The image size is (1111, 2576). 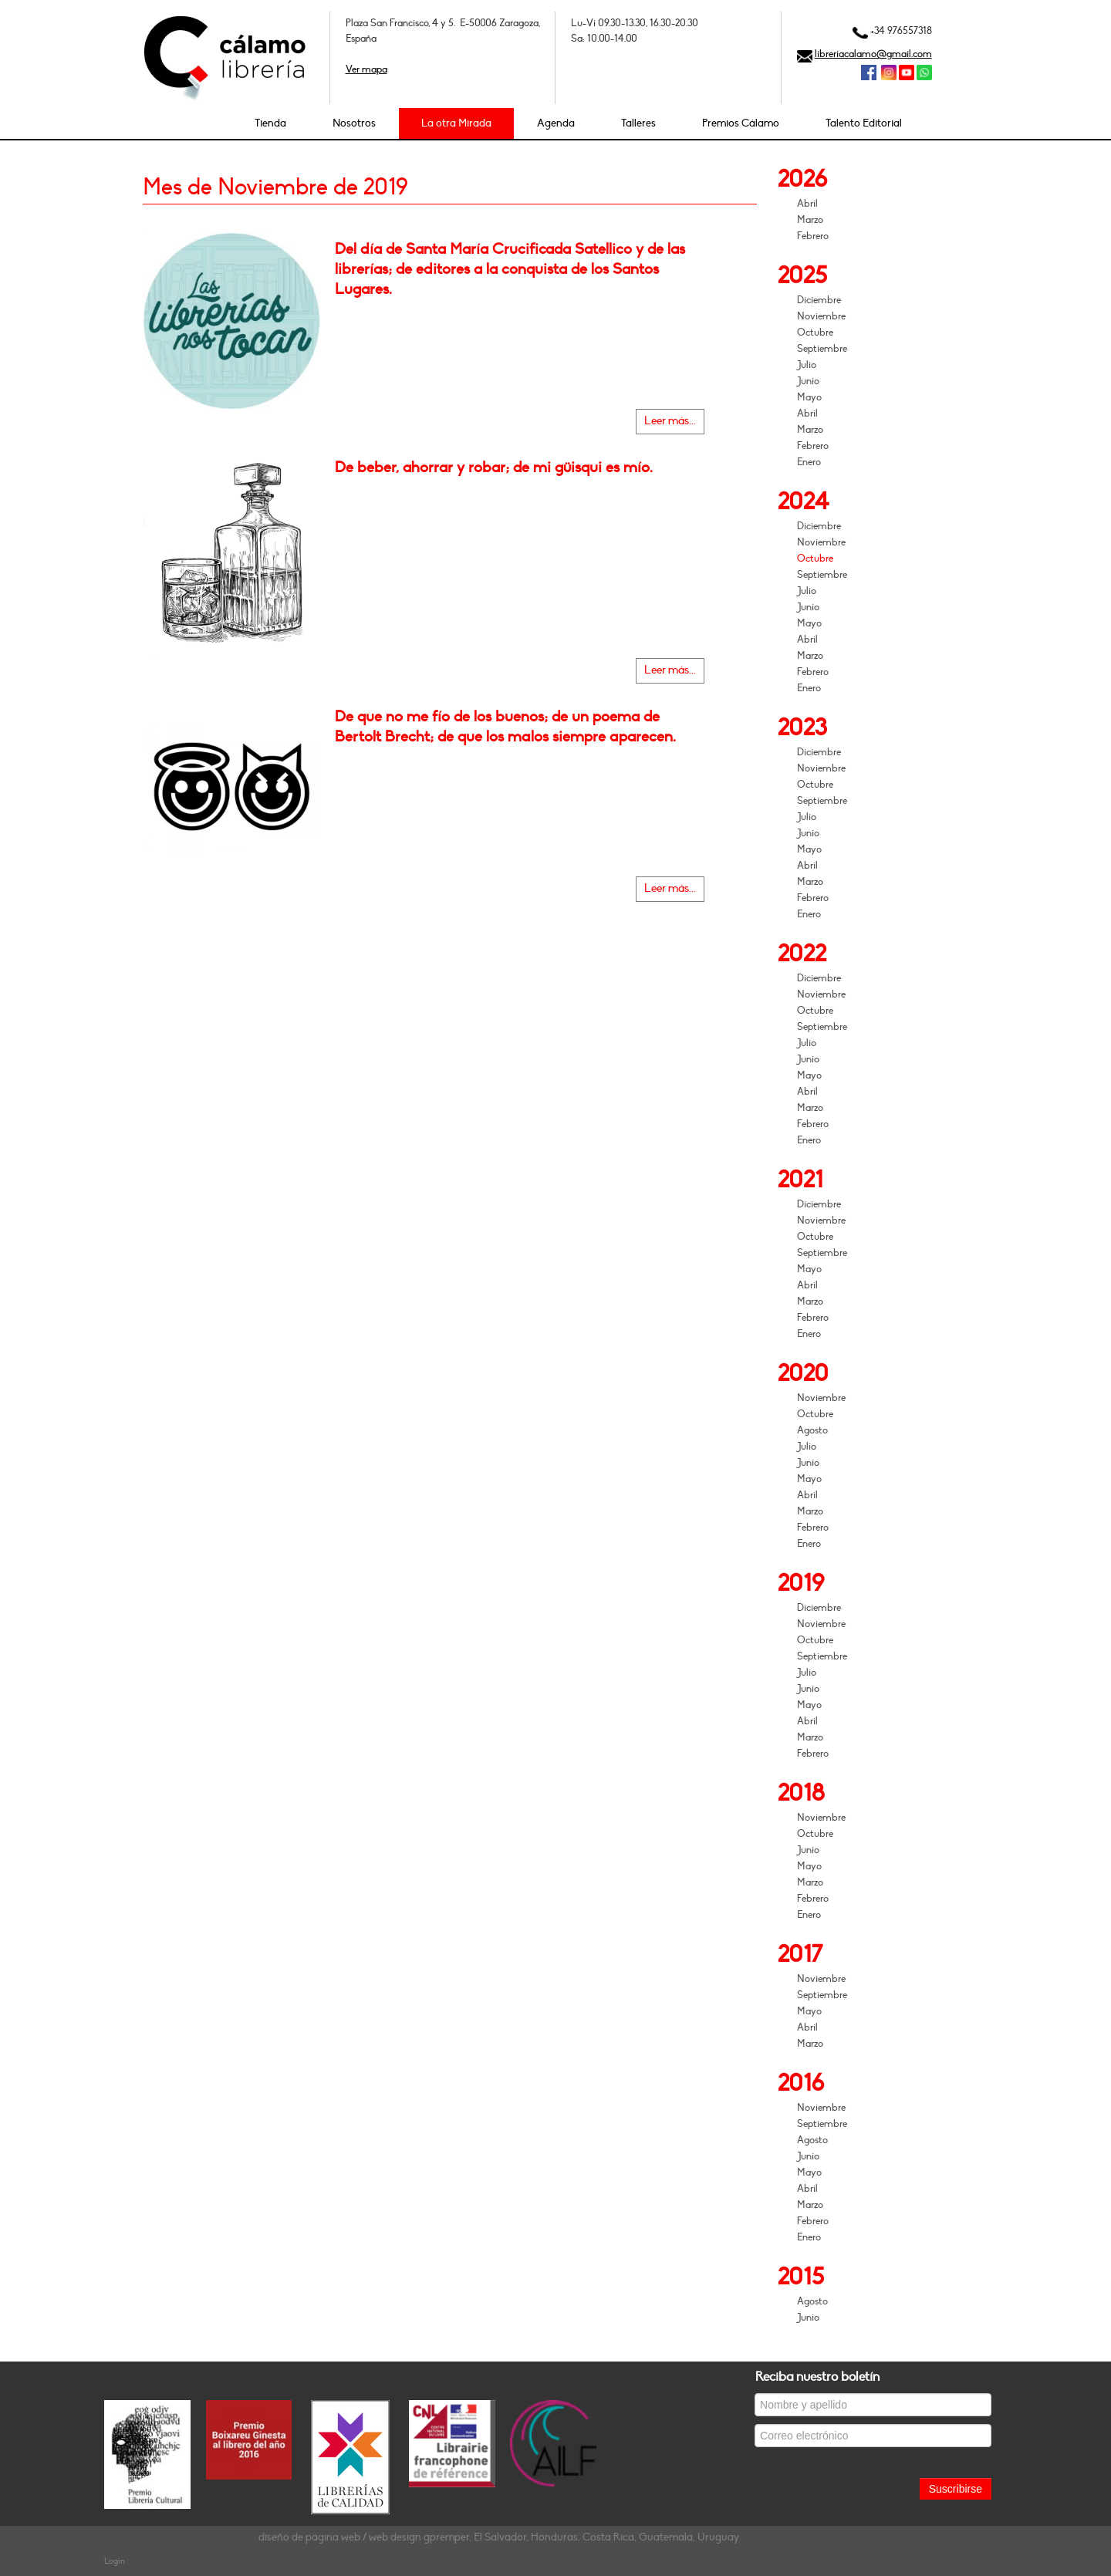 What do you see at coordinates (270, 123) in the screenshot?
I see `Tienda` at bounding box center [270, 123].